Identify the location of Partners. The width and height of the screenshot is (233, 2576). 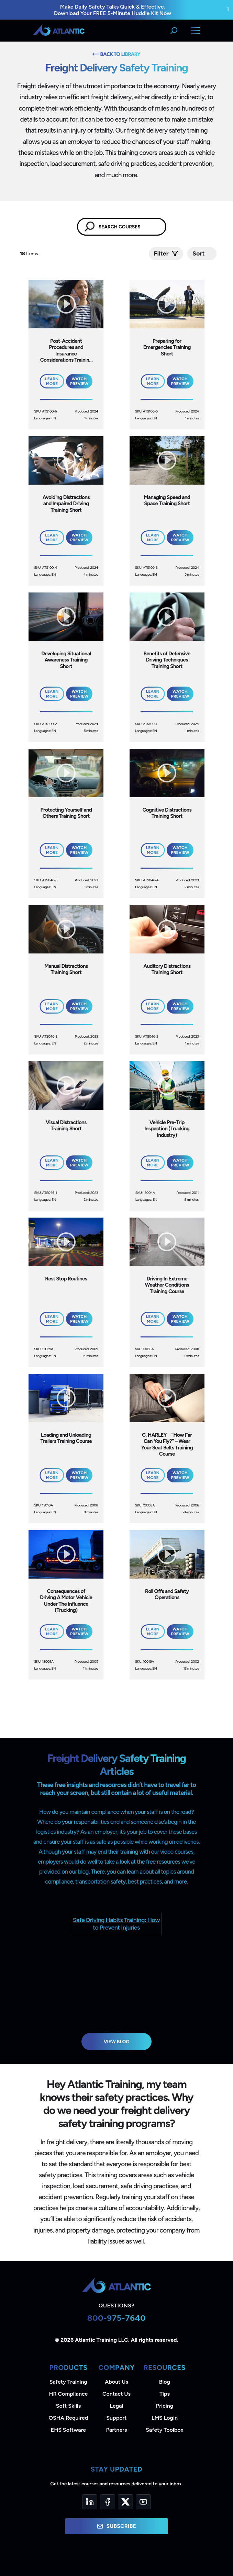
(116, 2430).